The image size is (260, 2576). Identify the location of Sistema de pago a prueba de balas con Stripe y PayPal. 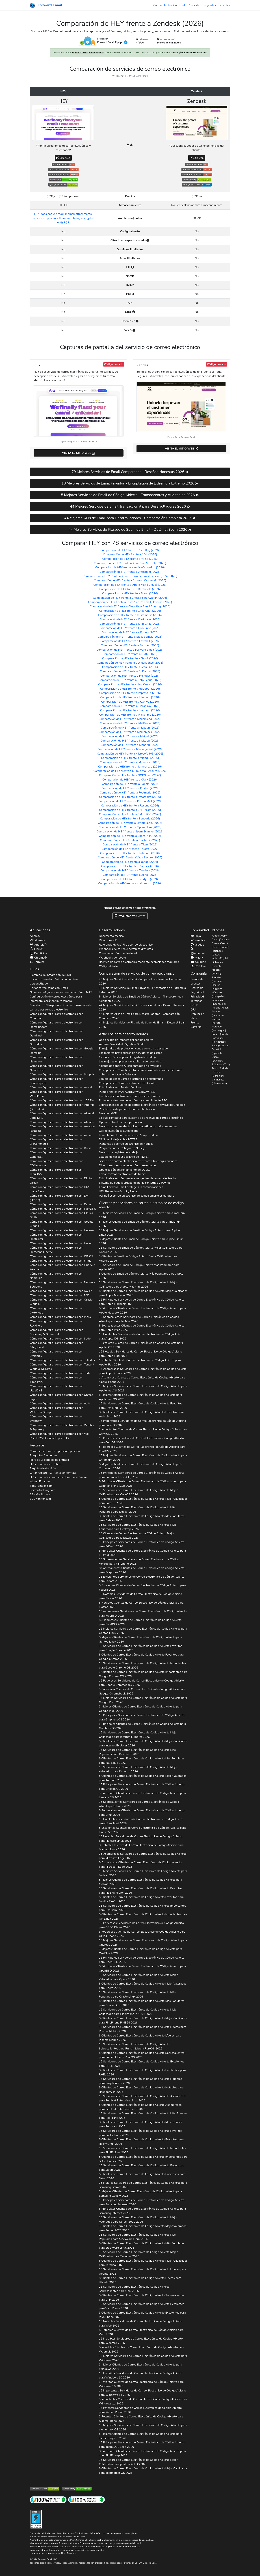
(134, 1183).